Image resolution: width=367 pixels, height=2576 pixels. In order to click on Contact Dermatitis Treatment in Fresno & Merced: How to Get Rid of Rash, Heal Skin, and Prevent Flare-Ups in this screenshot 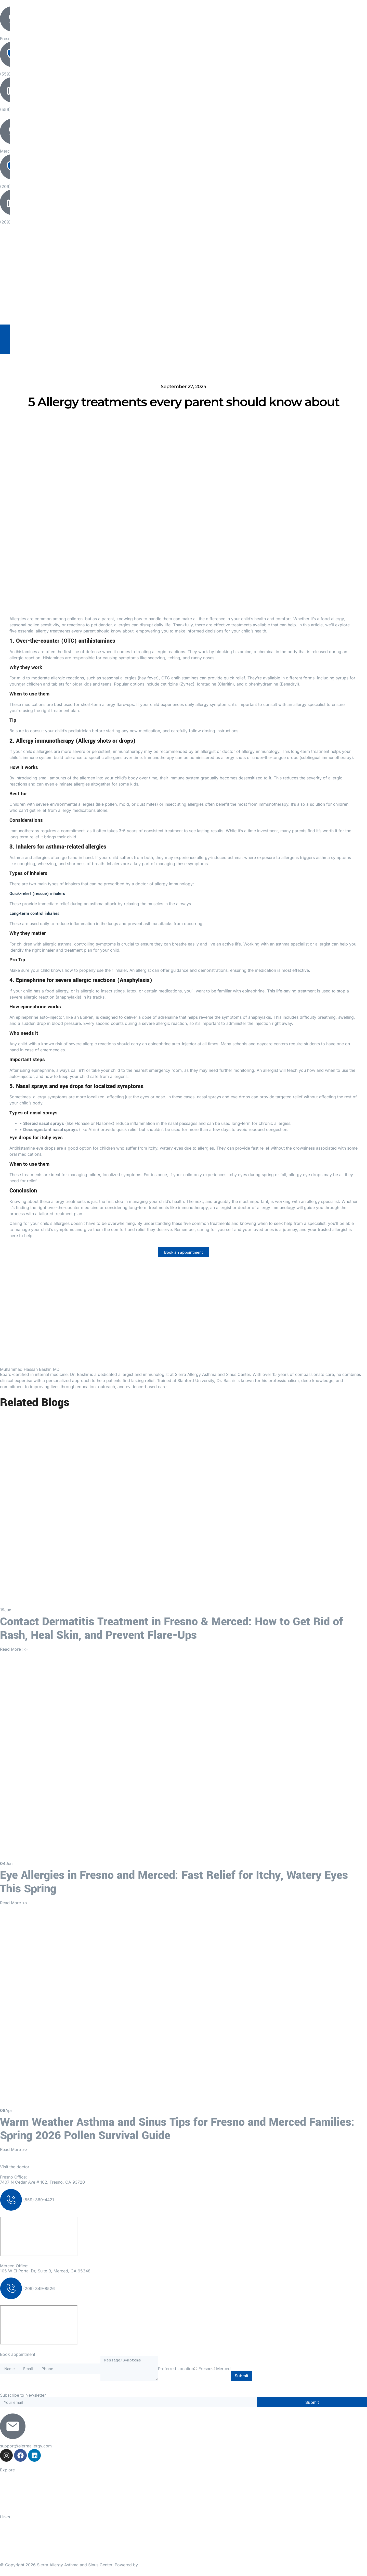, I will do `click(171, 1628)`.